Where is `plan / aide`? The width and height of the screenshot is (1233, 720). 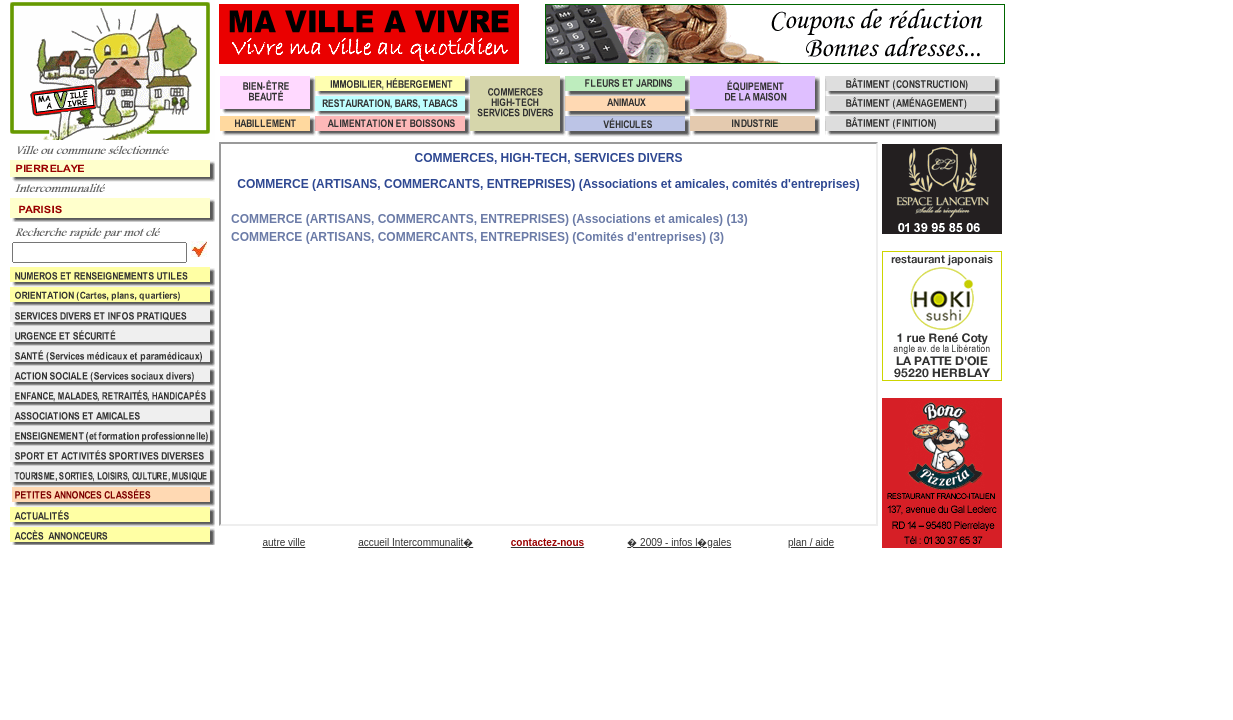 plan / aide is located at coordinates (811, 542).